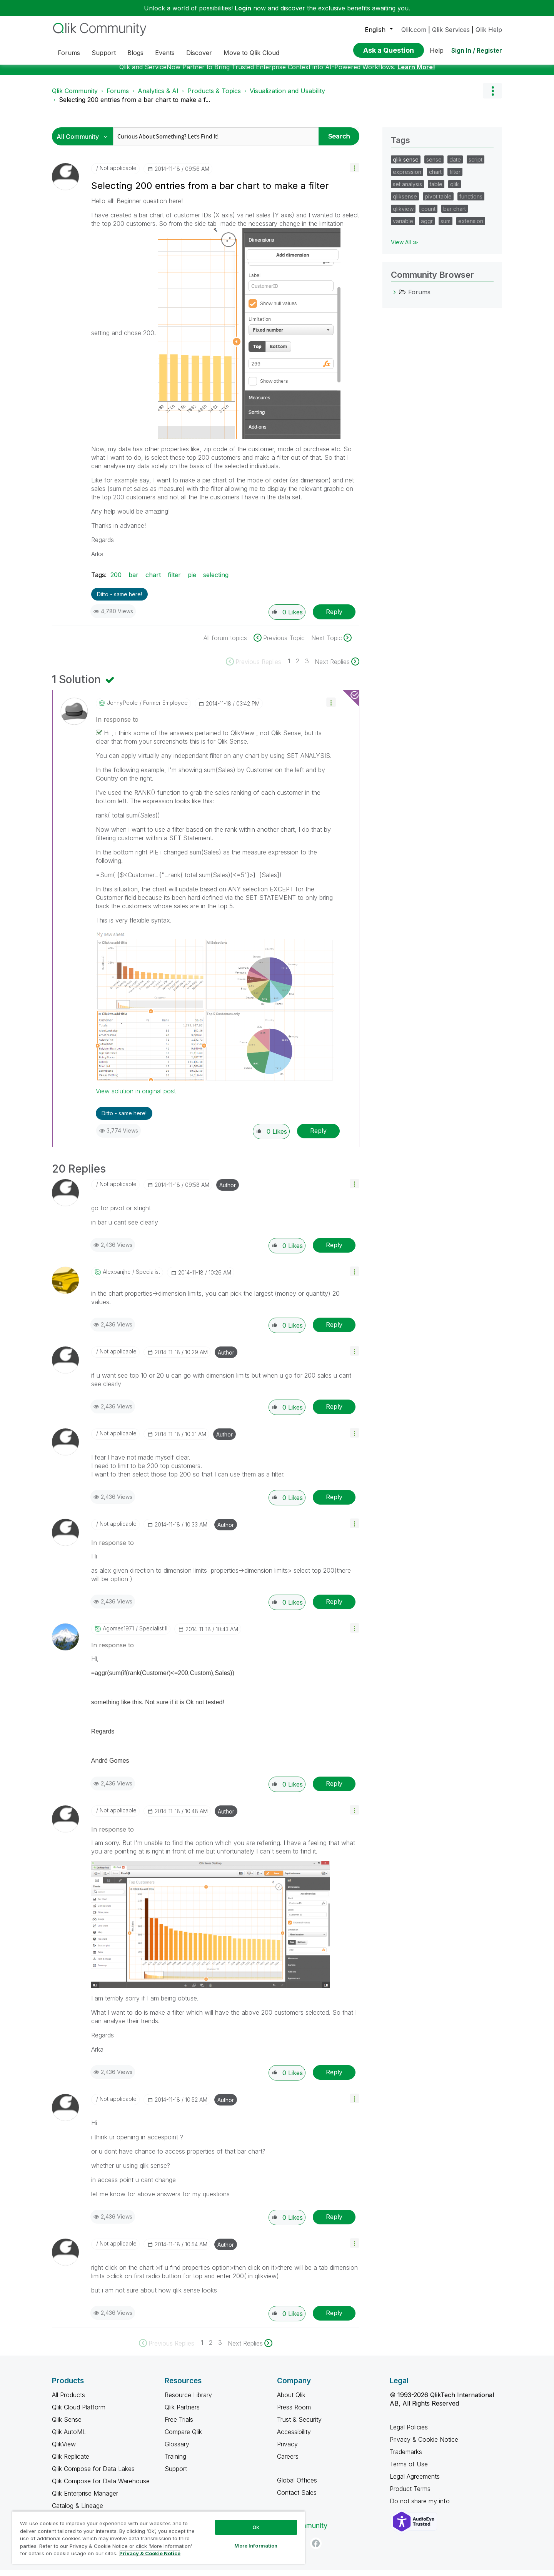 The height and width of the screenshot is (2576, 554). I want to click on bar, so click(133, 580).